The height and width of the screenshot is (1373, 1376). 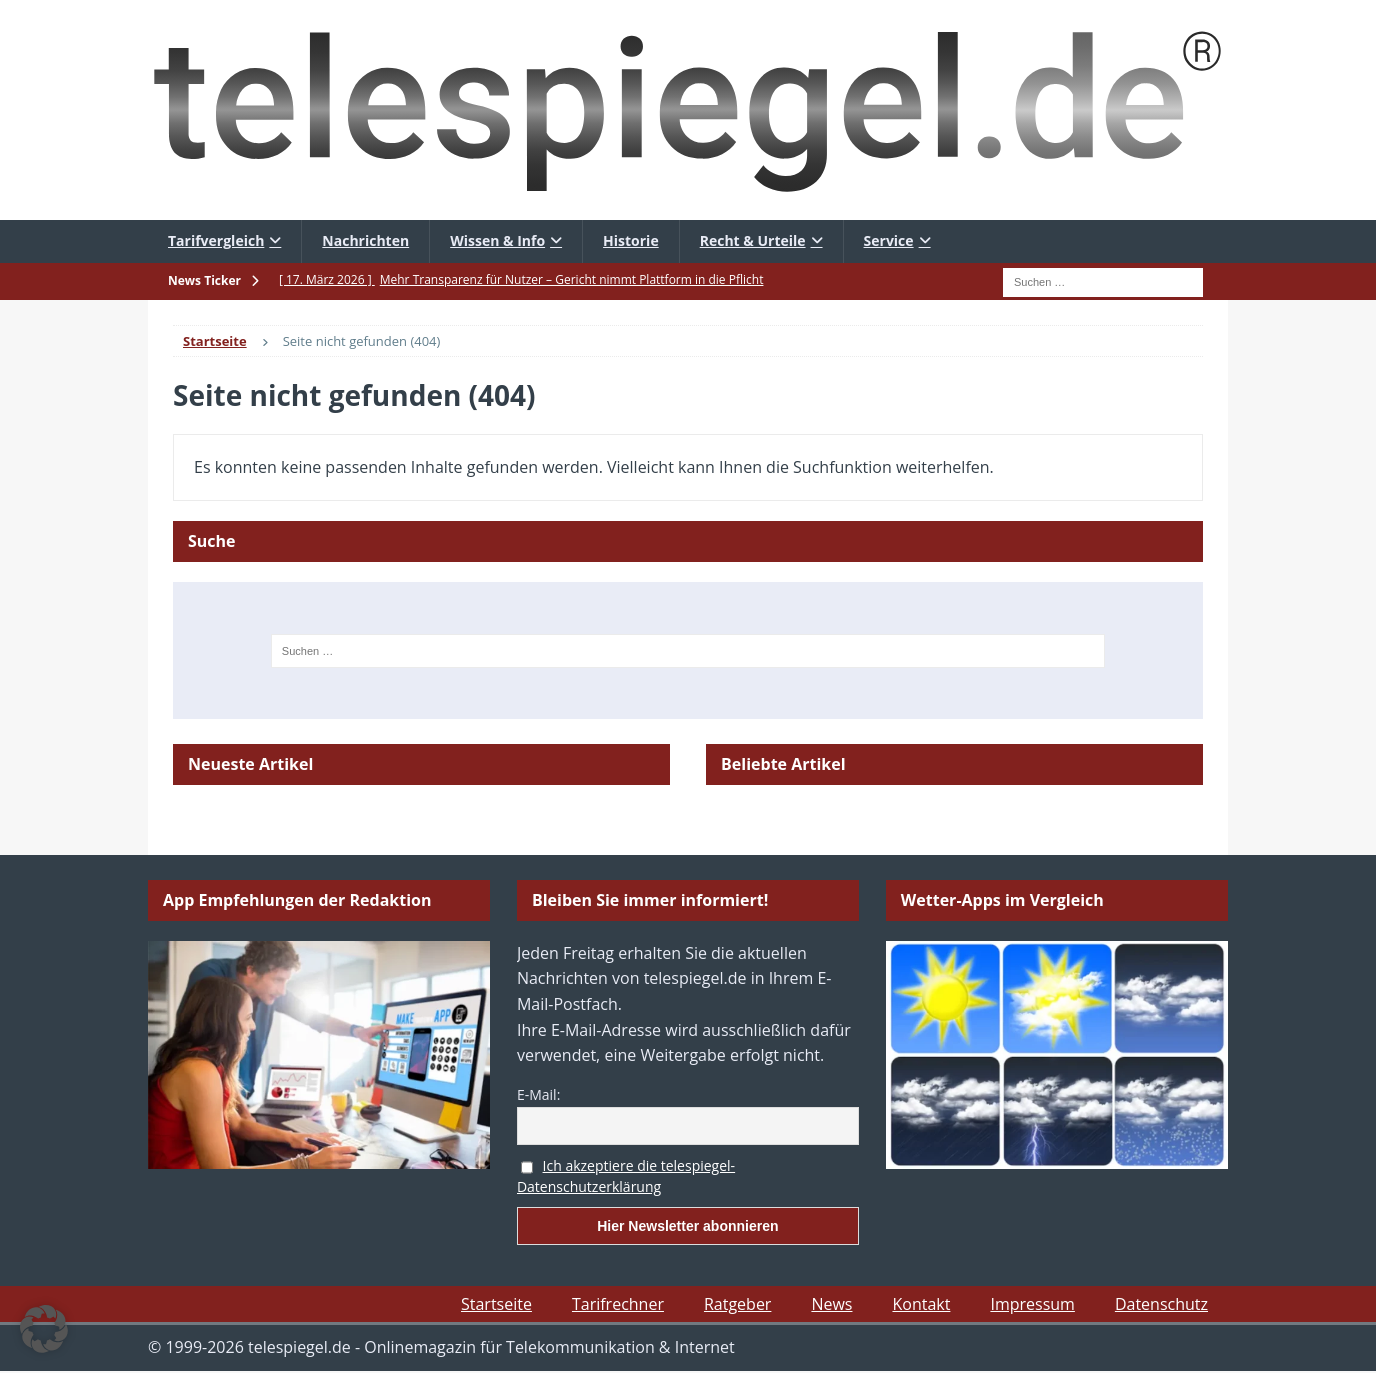 What do you see at coordinates (216, 240) in the screenshot?
I see `Tarifvergleich` at bounding box center [216, 240].